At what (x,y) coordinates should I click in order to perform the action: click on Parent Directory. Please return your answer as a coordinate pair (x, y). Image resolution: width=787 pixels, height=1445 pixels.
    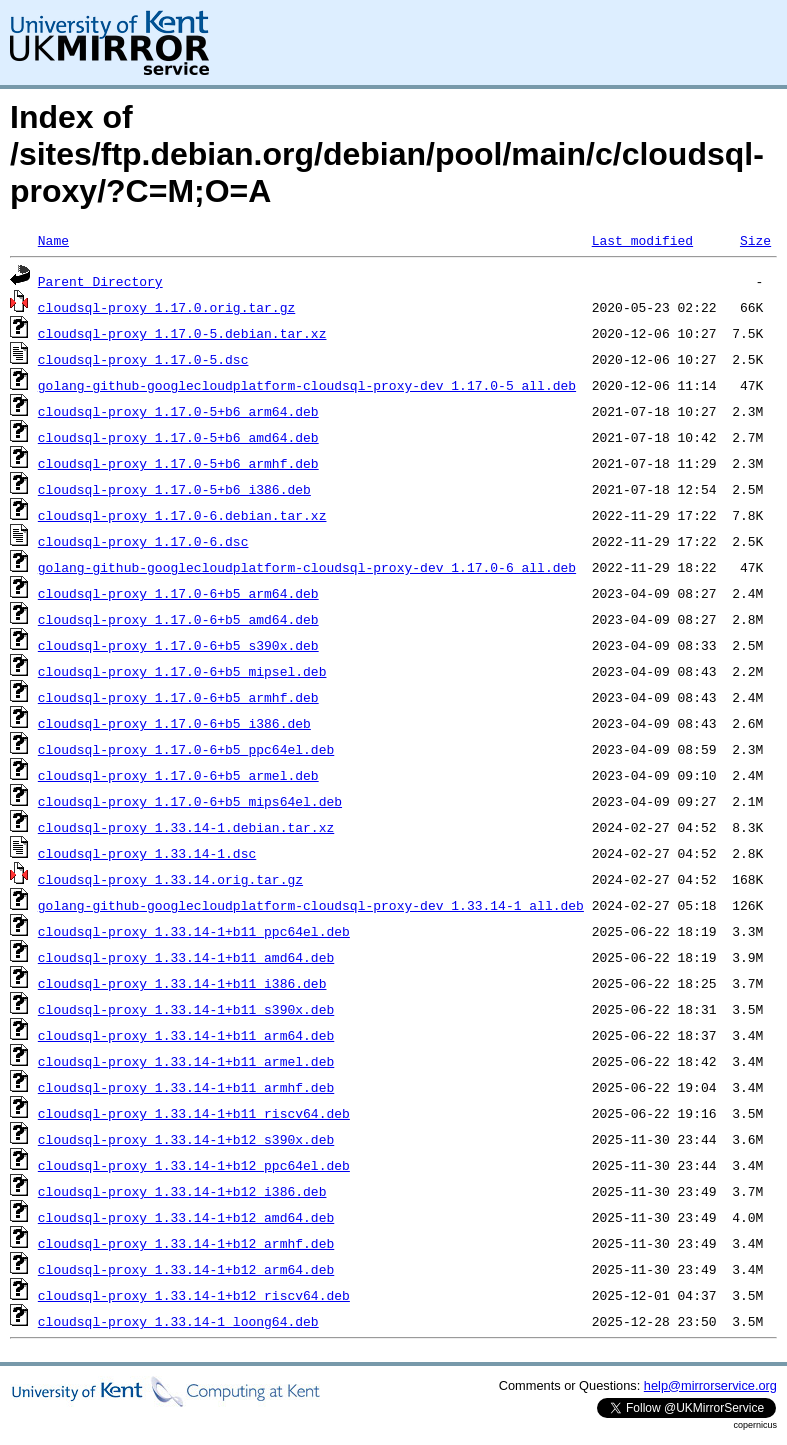
    Looking at the image, I should click on (100, 281).